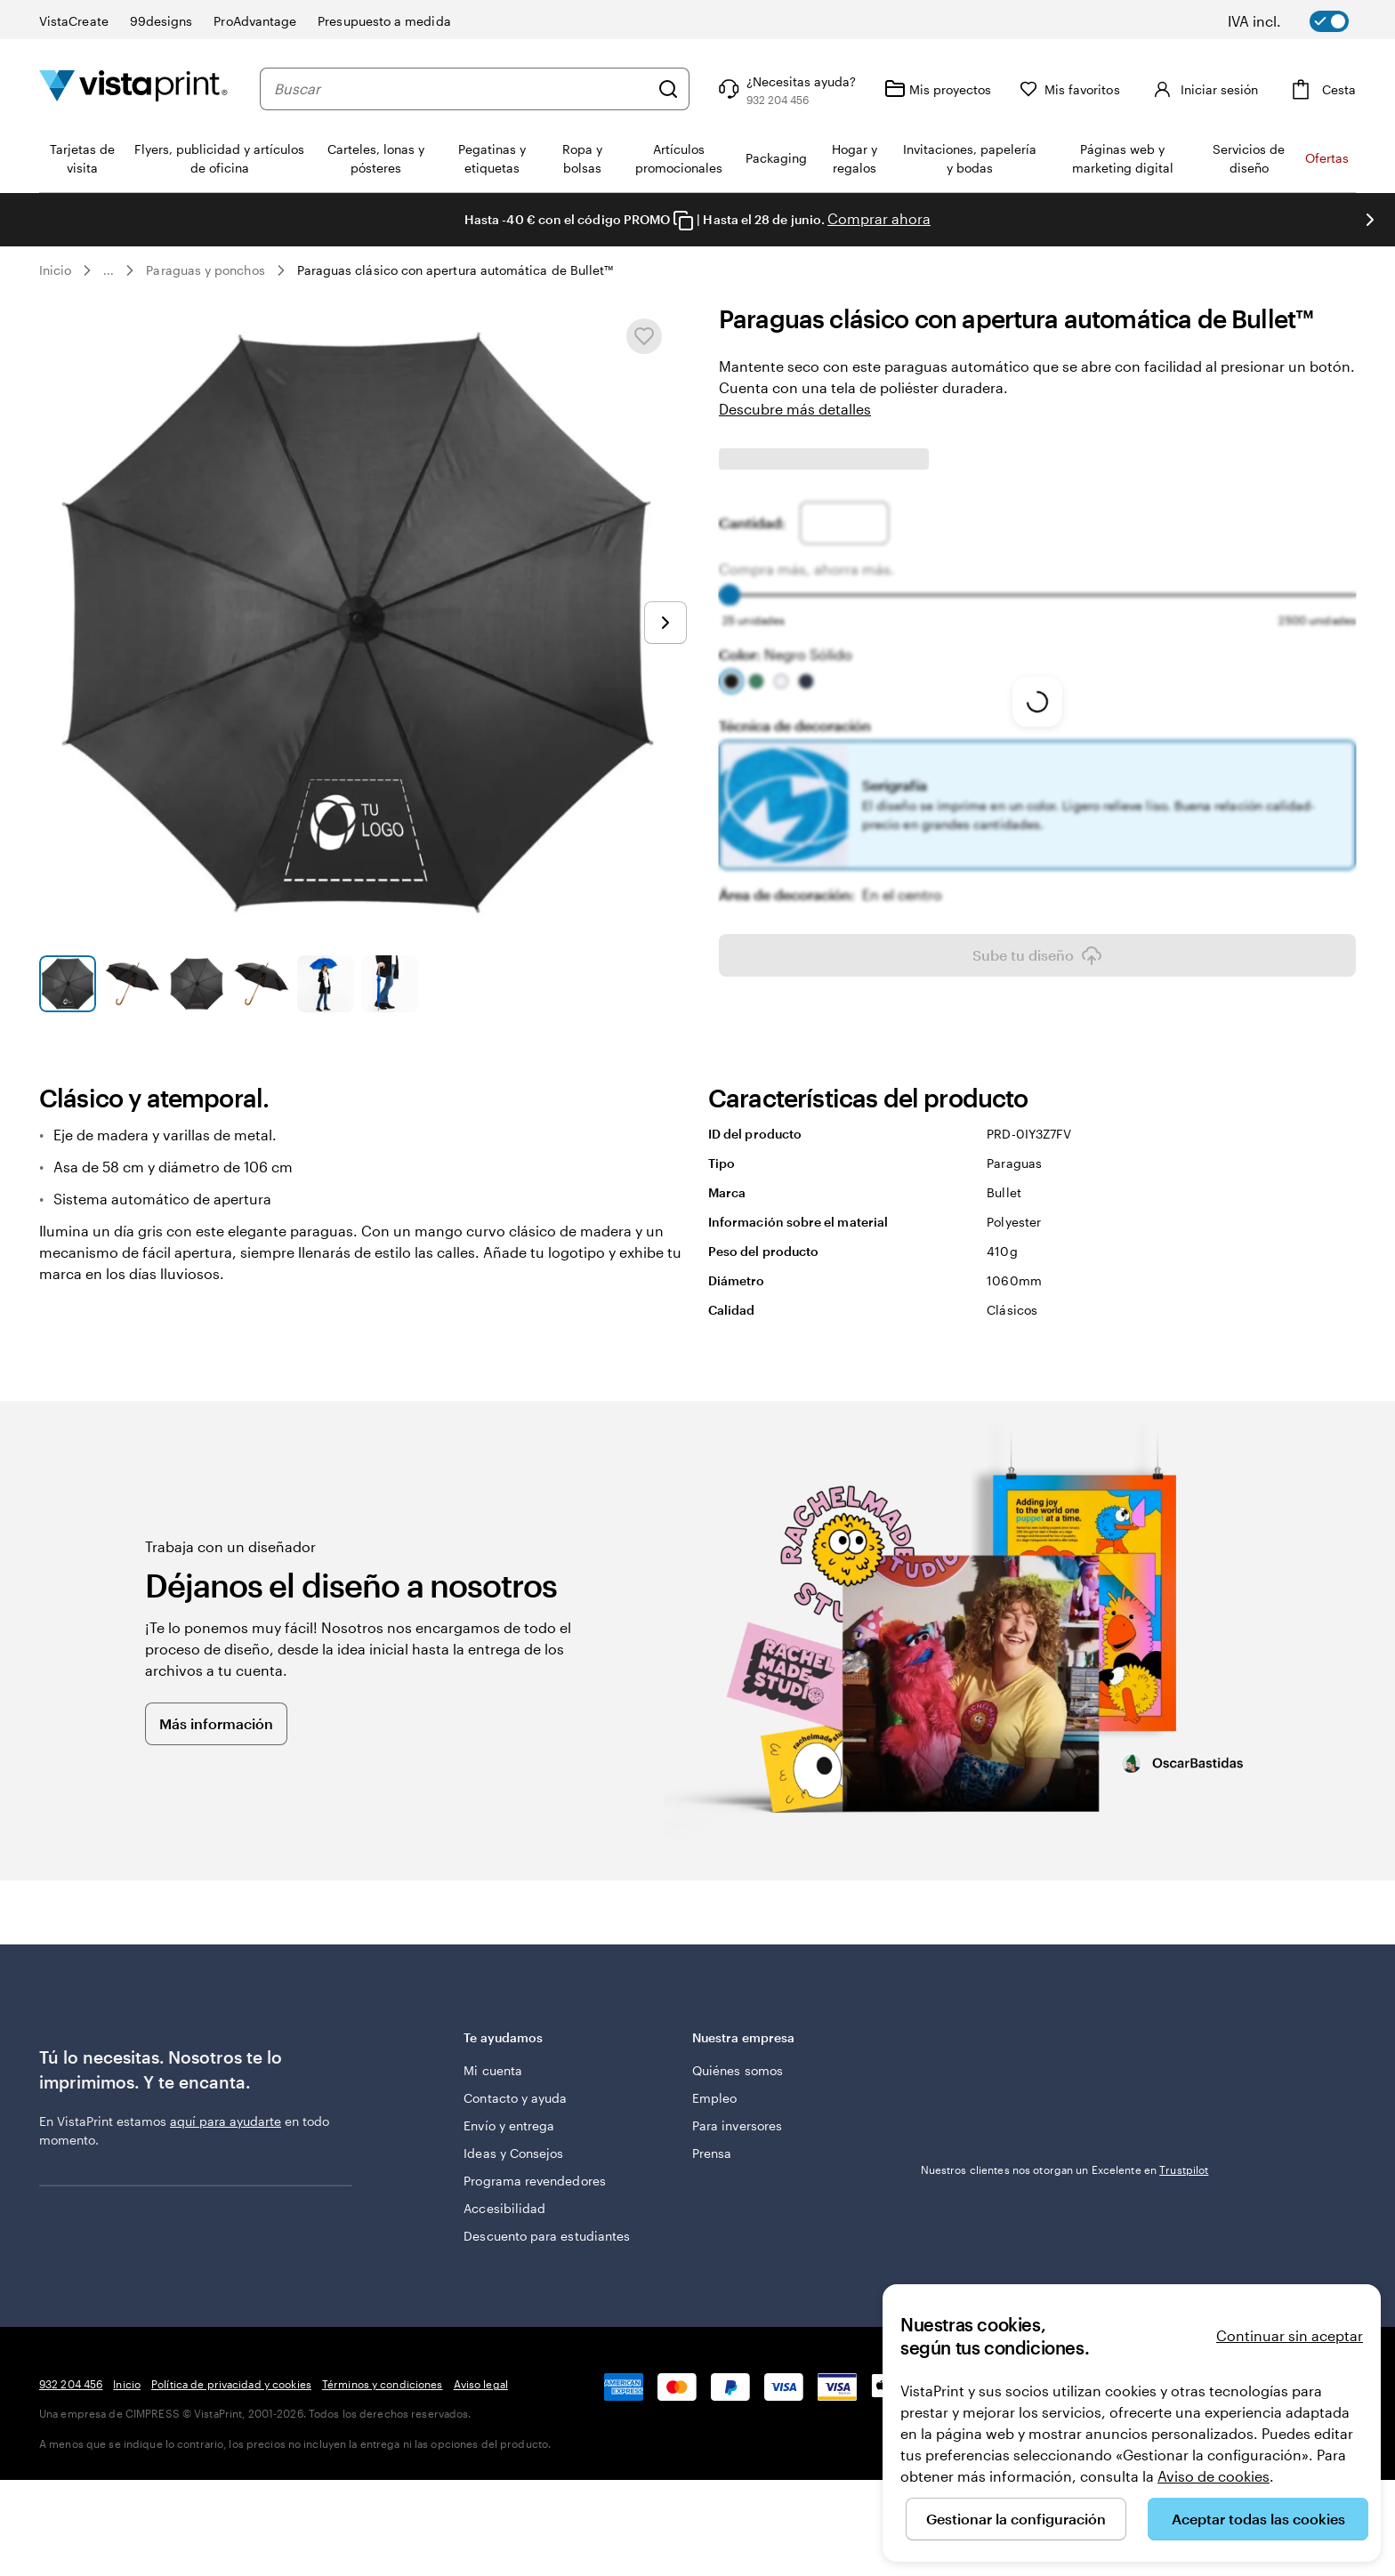 This screenshot has width=1395, height=2576. I want to click on ... [Más], so click(108, 270).